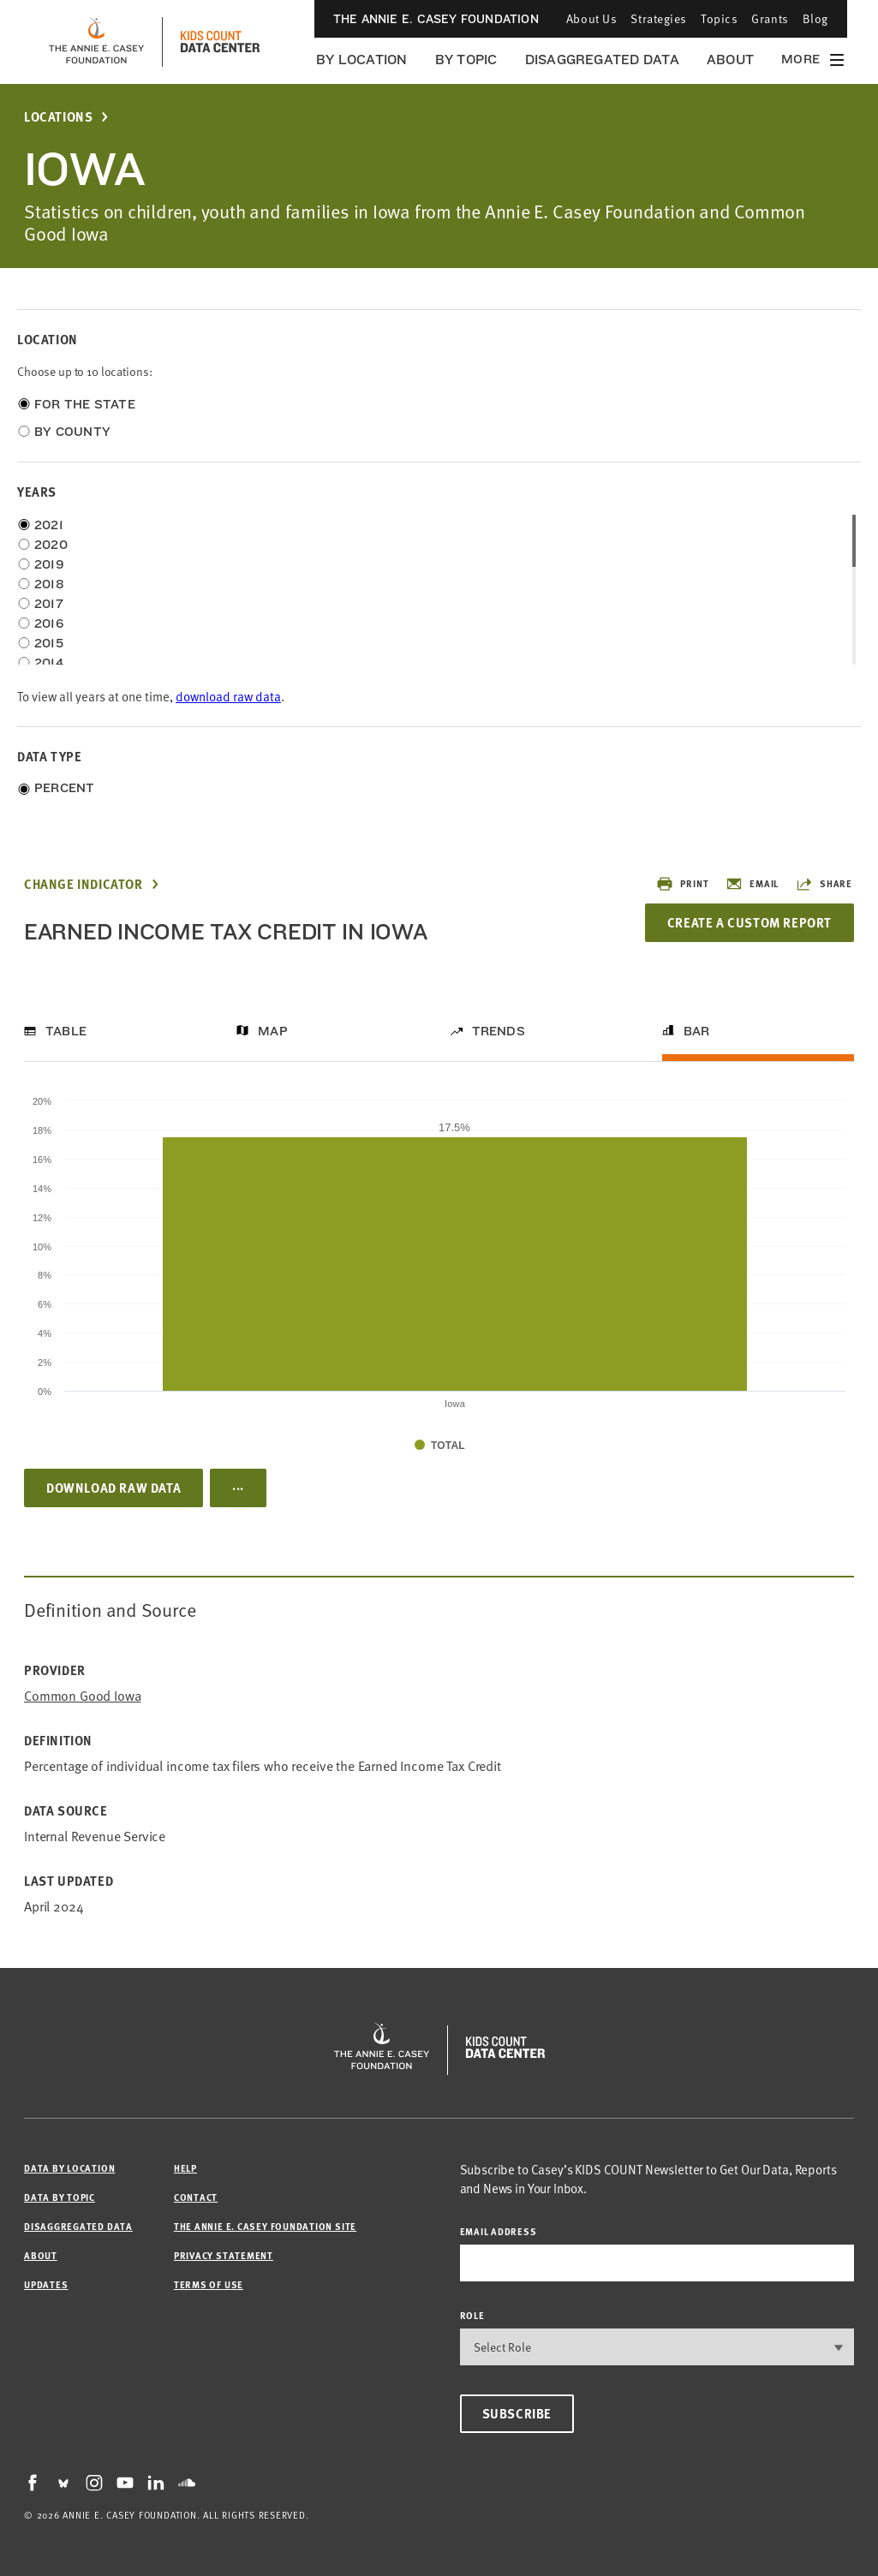  Describe the element at coordinates (58, 117) in the screenshot. I see `Locations` at that location.